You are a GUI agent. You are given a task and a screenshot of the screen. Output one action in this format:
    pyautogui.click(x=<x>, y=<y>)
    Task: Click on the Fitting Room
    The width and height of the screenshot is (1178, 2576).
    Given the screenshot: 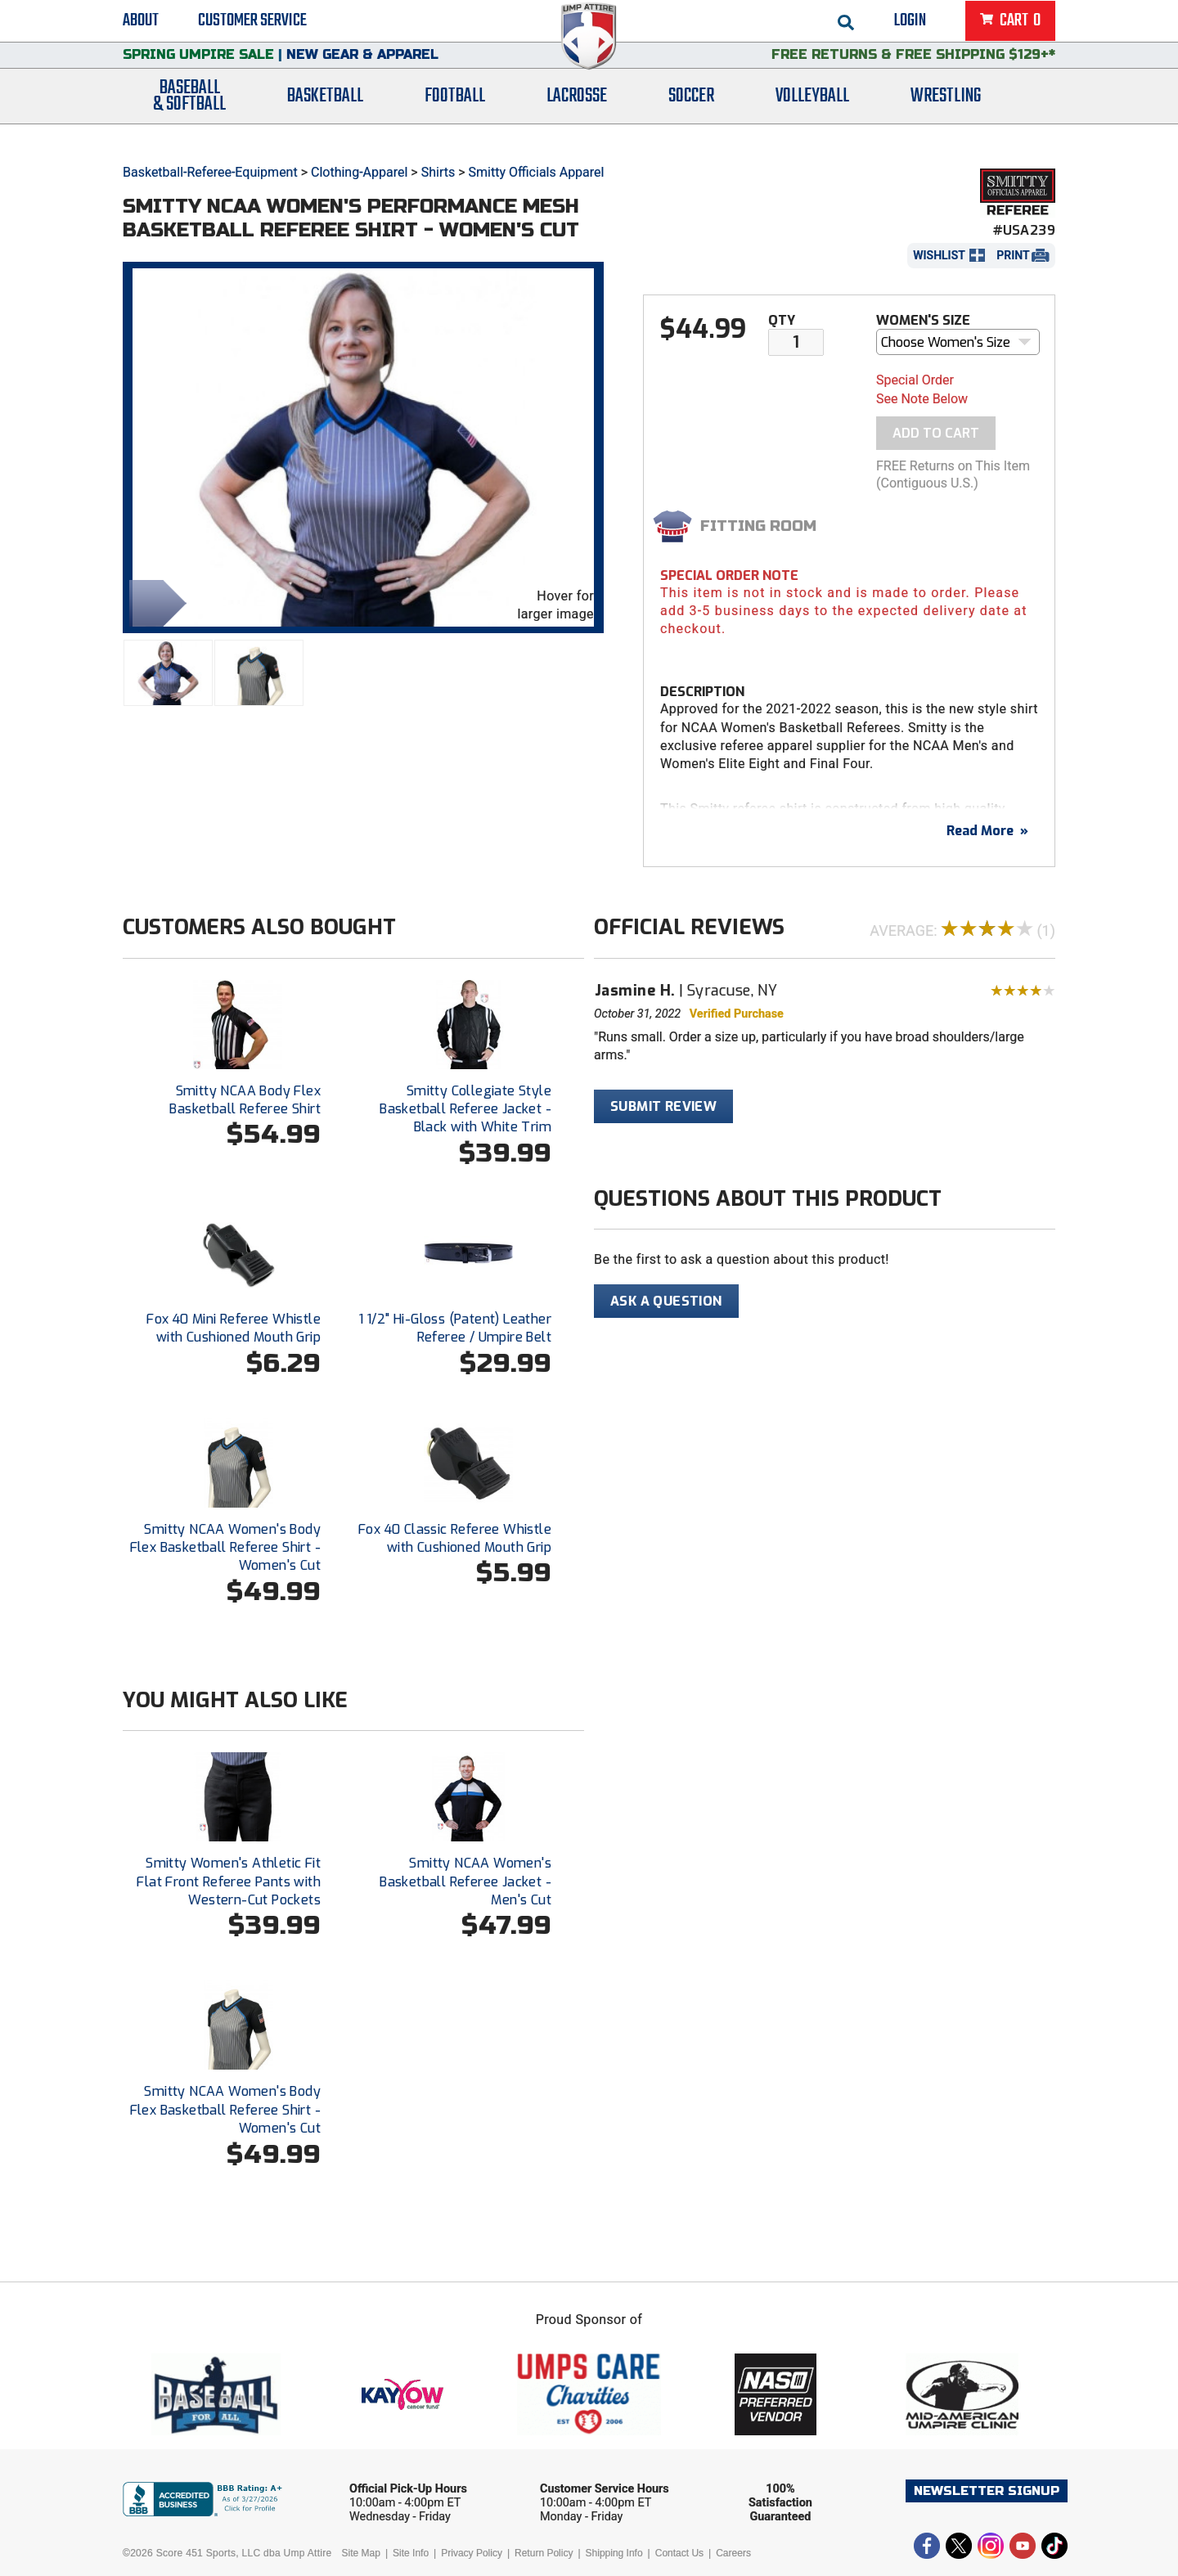 What is the action you would take?
    pyautogui.click(x=758, y=526)
    